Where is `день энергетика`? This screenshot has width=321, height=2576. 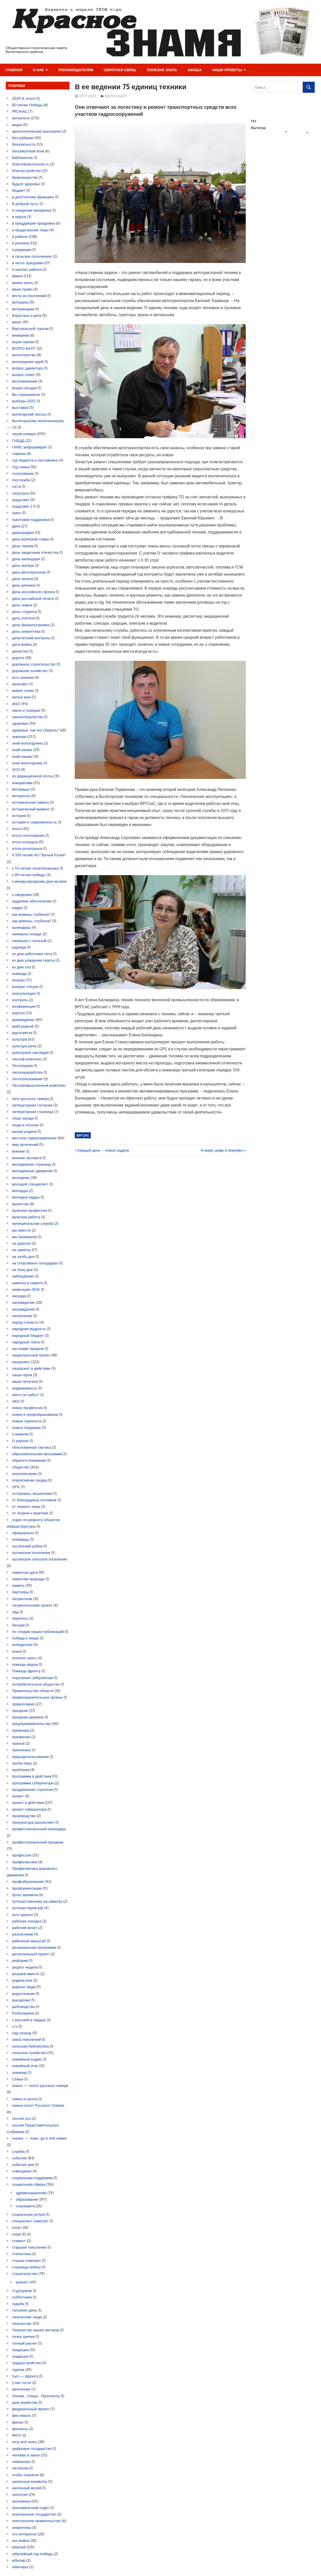
день энергетика is located at coordinates (26, 631).